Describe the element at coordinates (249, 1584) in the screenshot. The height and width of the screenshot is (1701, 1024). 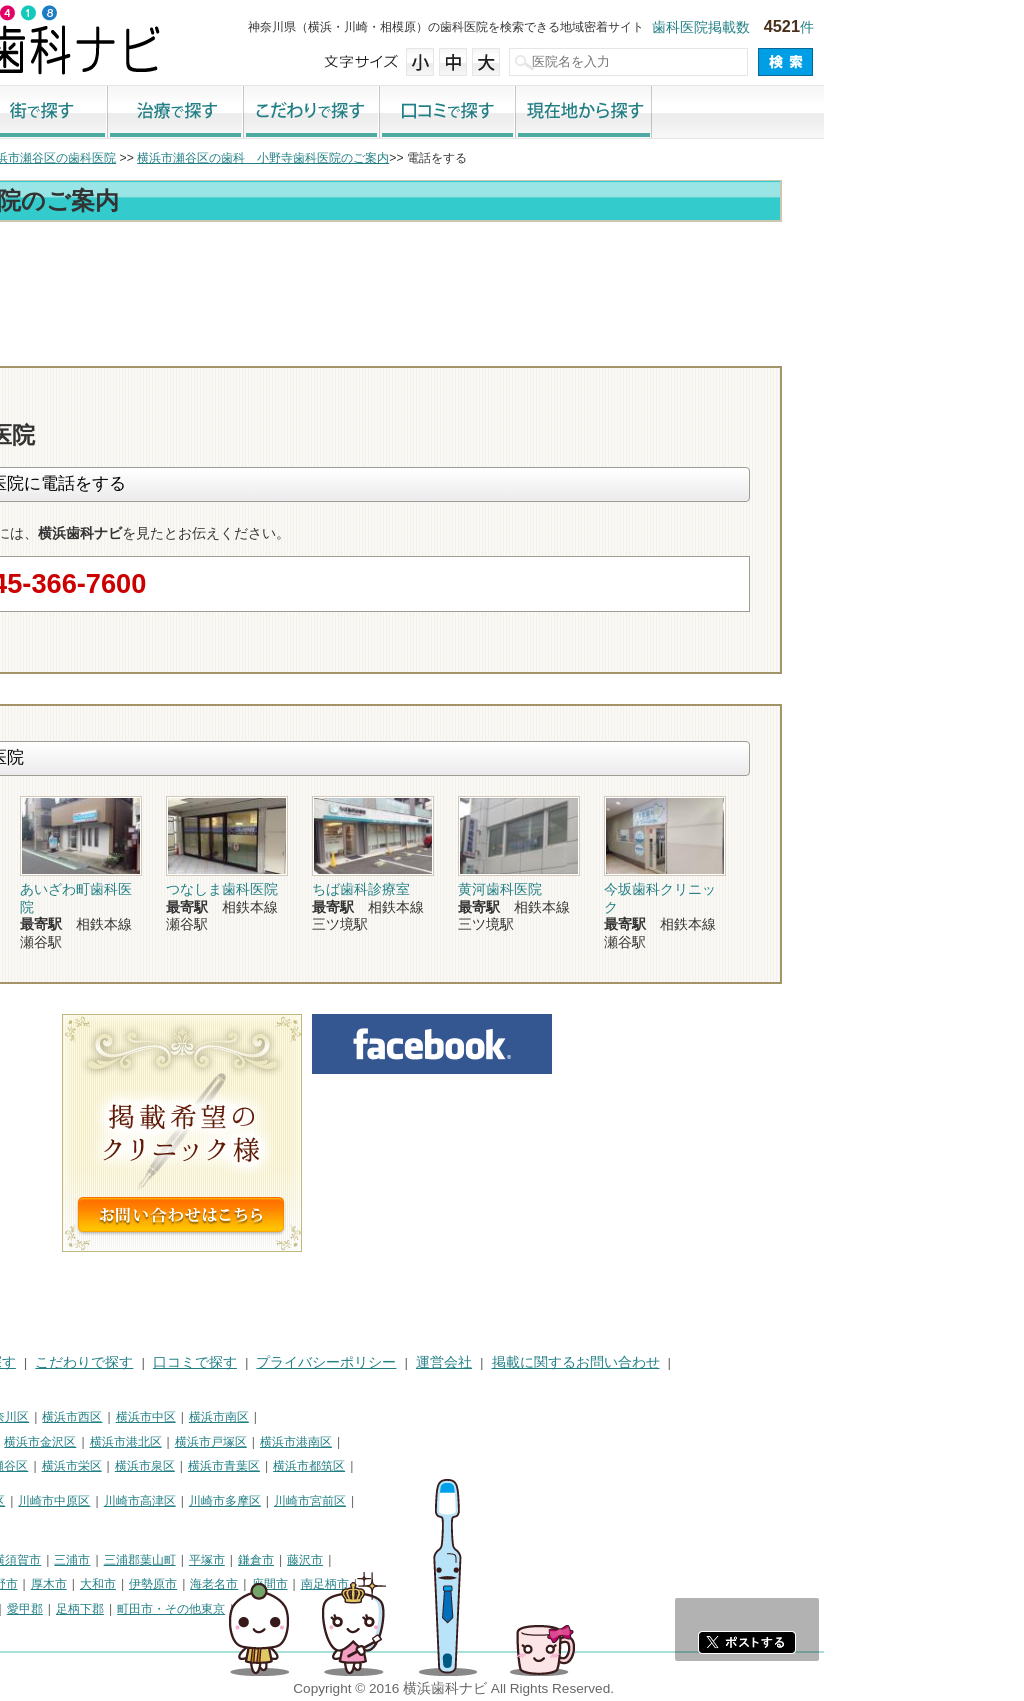
I see `厚木市` at that location.